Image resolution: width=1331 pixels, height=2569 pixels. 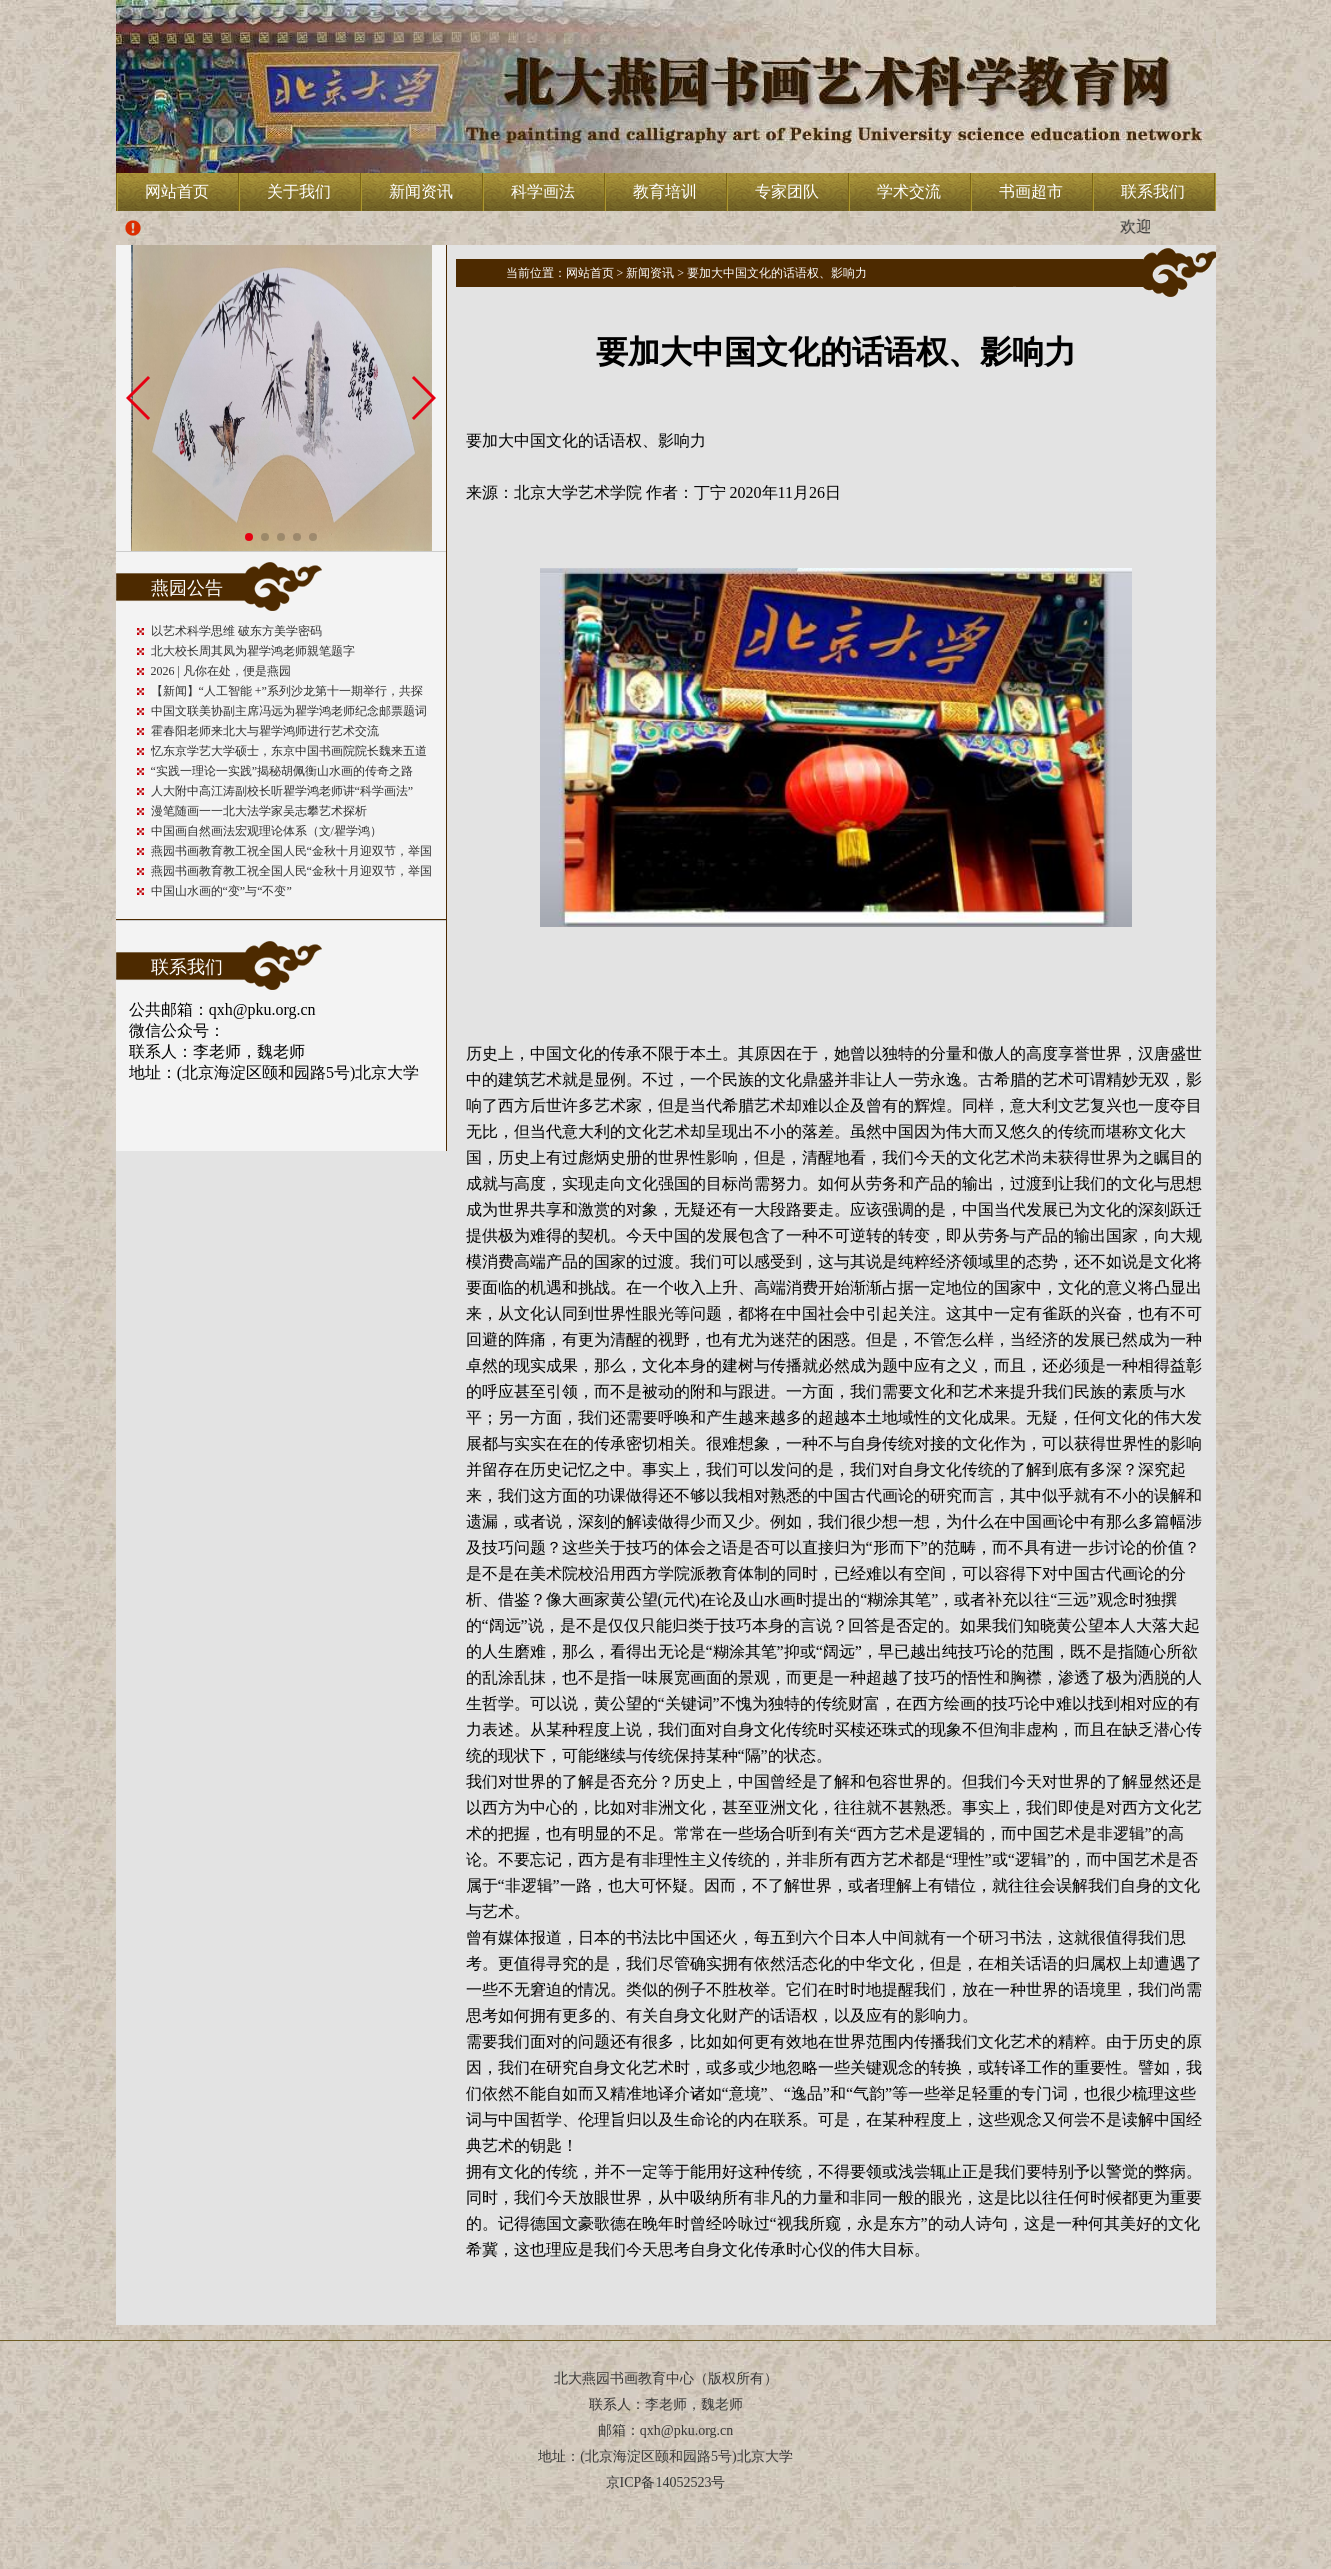 What do you see at coordinates (813, 2563) in the screenshot?
I see `Rök och kolmonoxid detektoren` at bounding box center [813, 2563].